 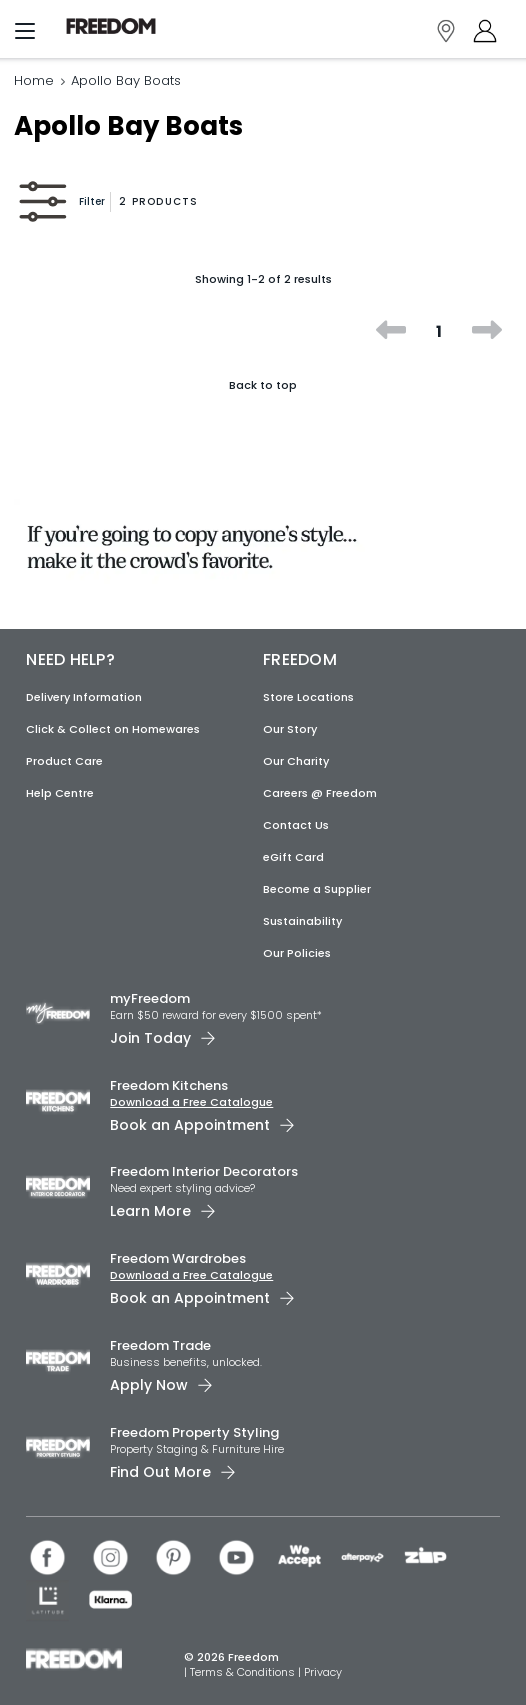 What do you see at coordinates (302, 921) in the screenshot?
I see `Sustainability` at bounding box center [302, 921].